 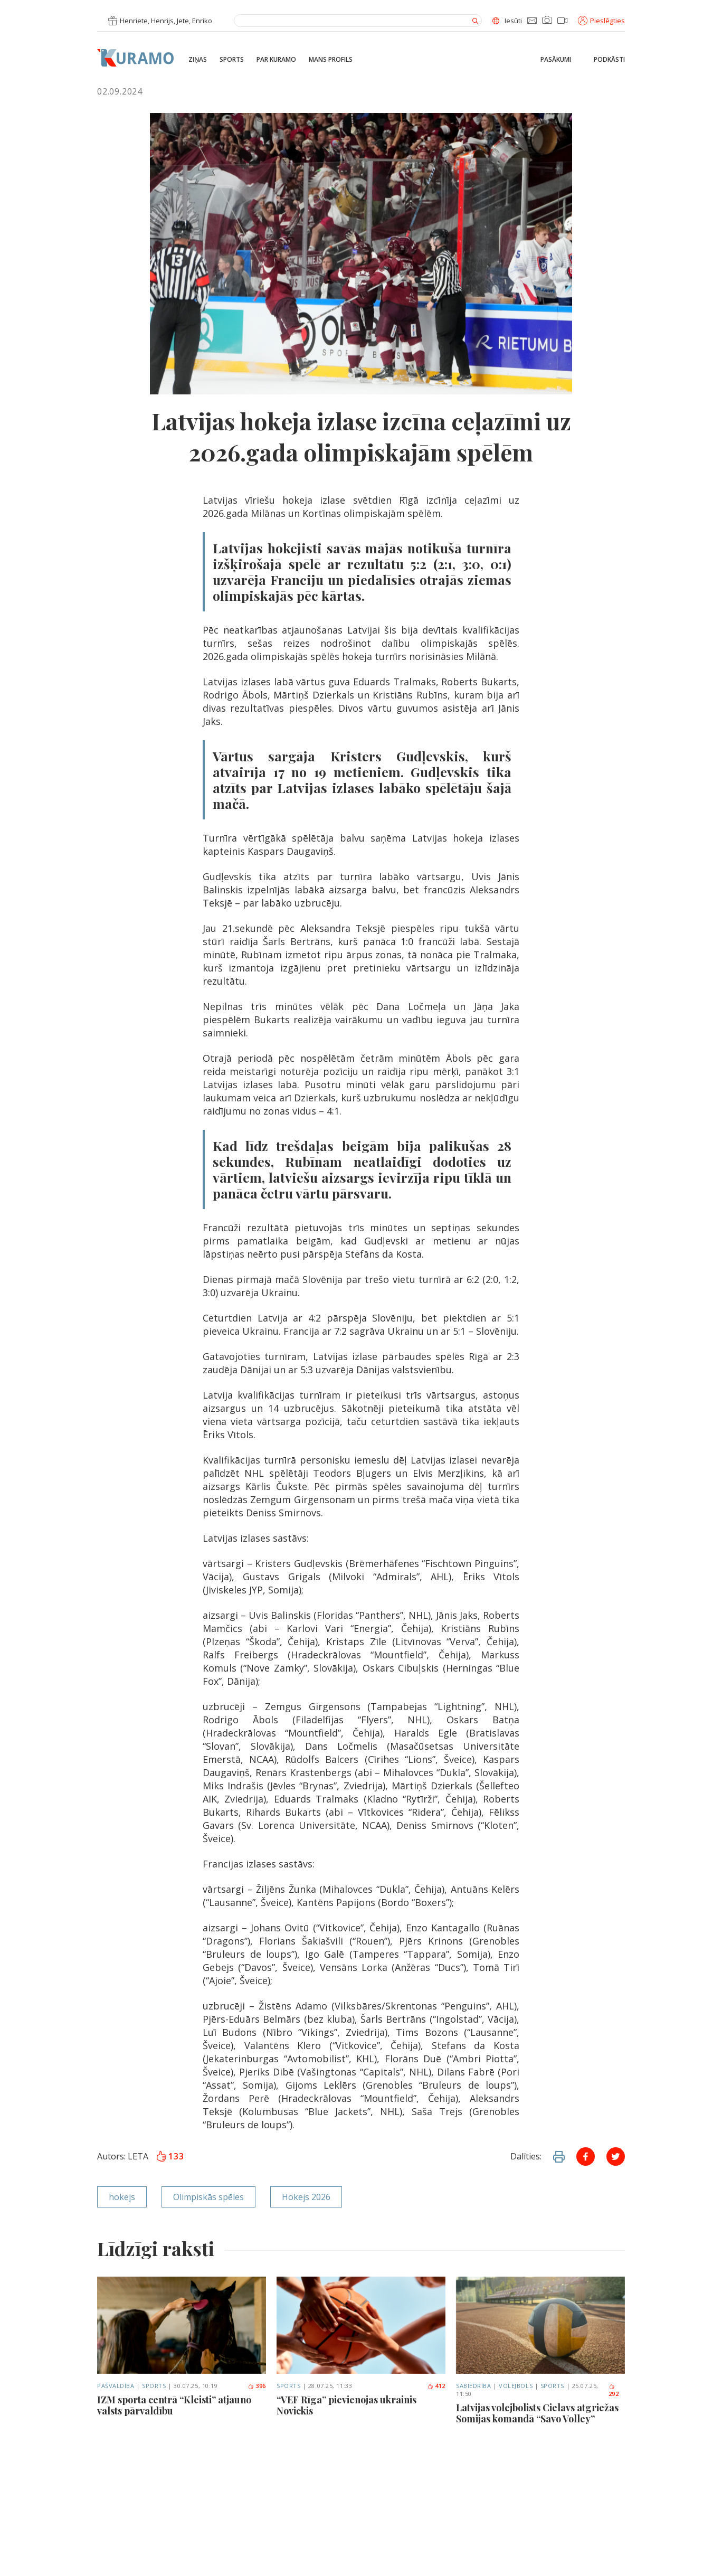 What do you see at coordinates (609, 59) in the screenshot?
I see `Podkāsti` at bounding box center [609, 59].